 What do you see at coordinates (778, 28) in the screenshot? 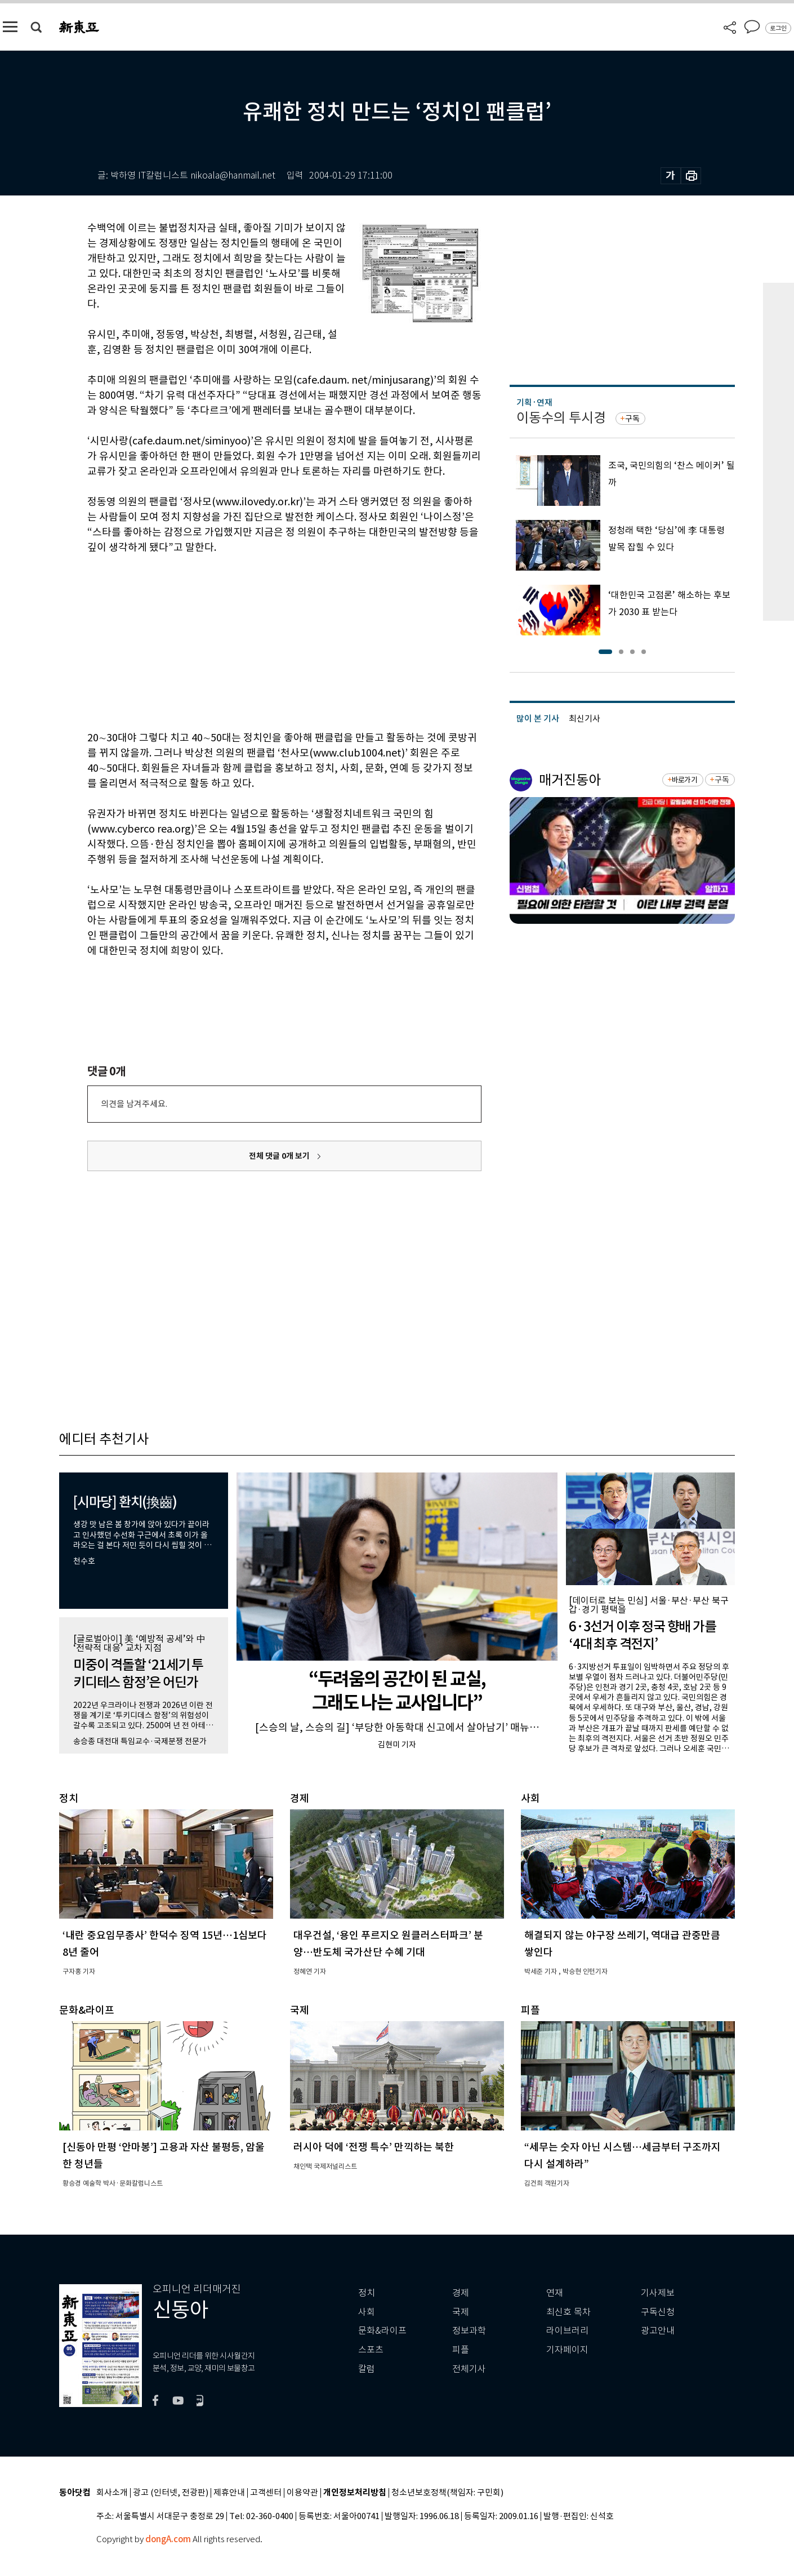
I see `로그인` at bounding box center [778, 28].